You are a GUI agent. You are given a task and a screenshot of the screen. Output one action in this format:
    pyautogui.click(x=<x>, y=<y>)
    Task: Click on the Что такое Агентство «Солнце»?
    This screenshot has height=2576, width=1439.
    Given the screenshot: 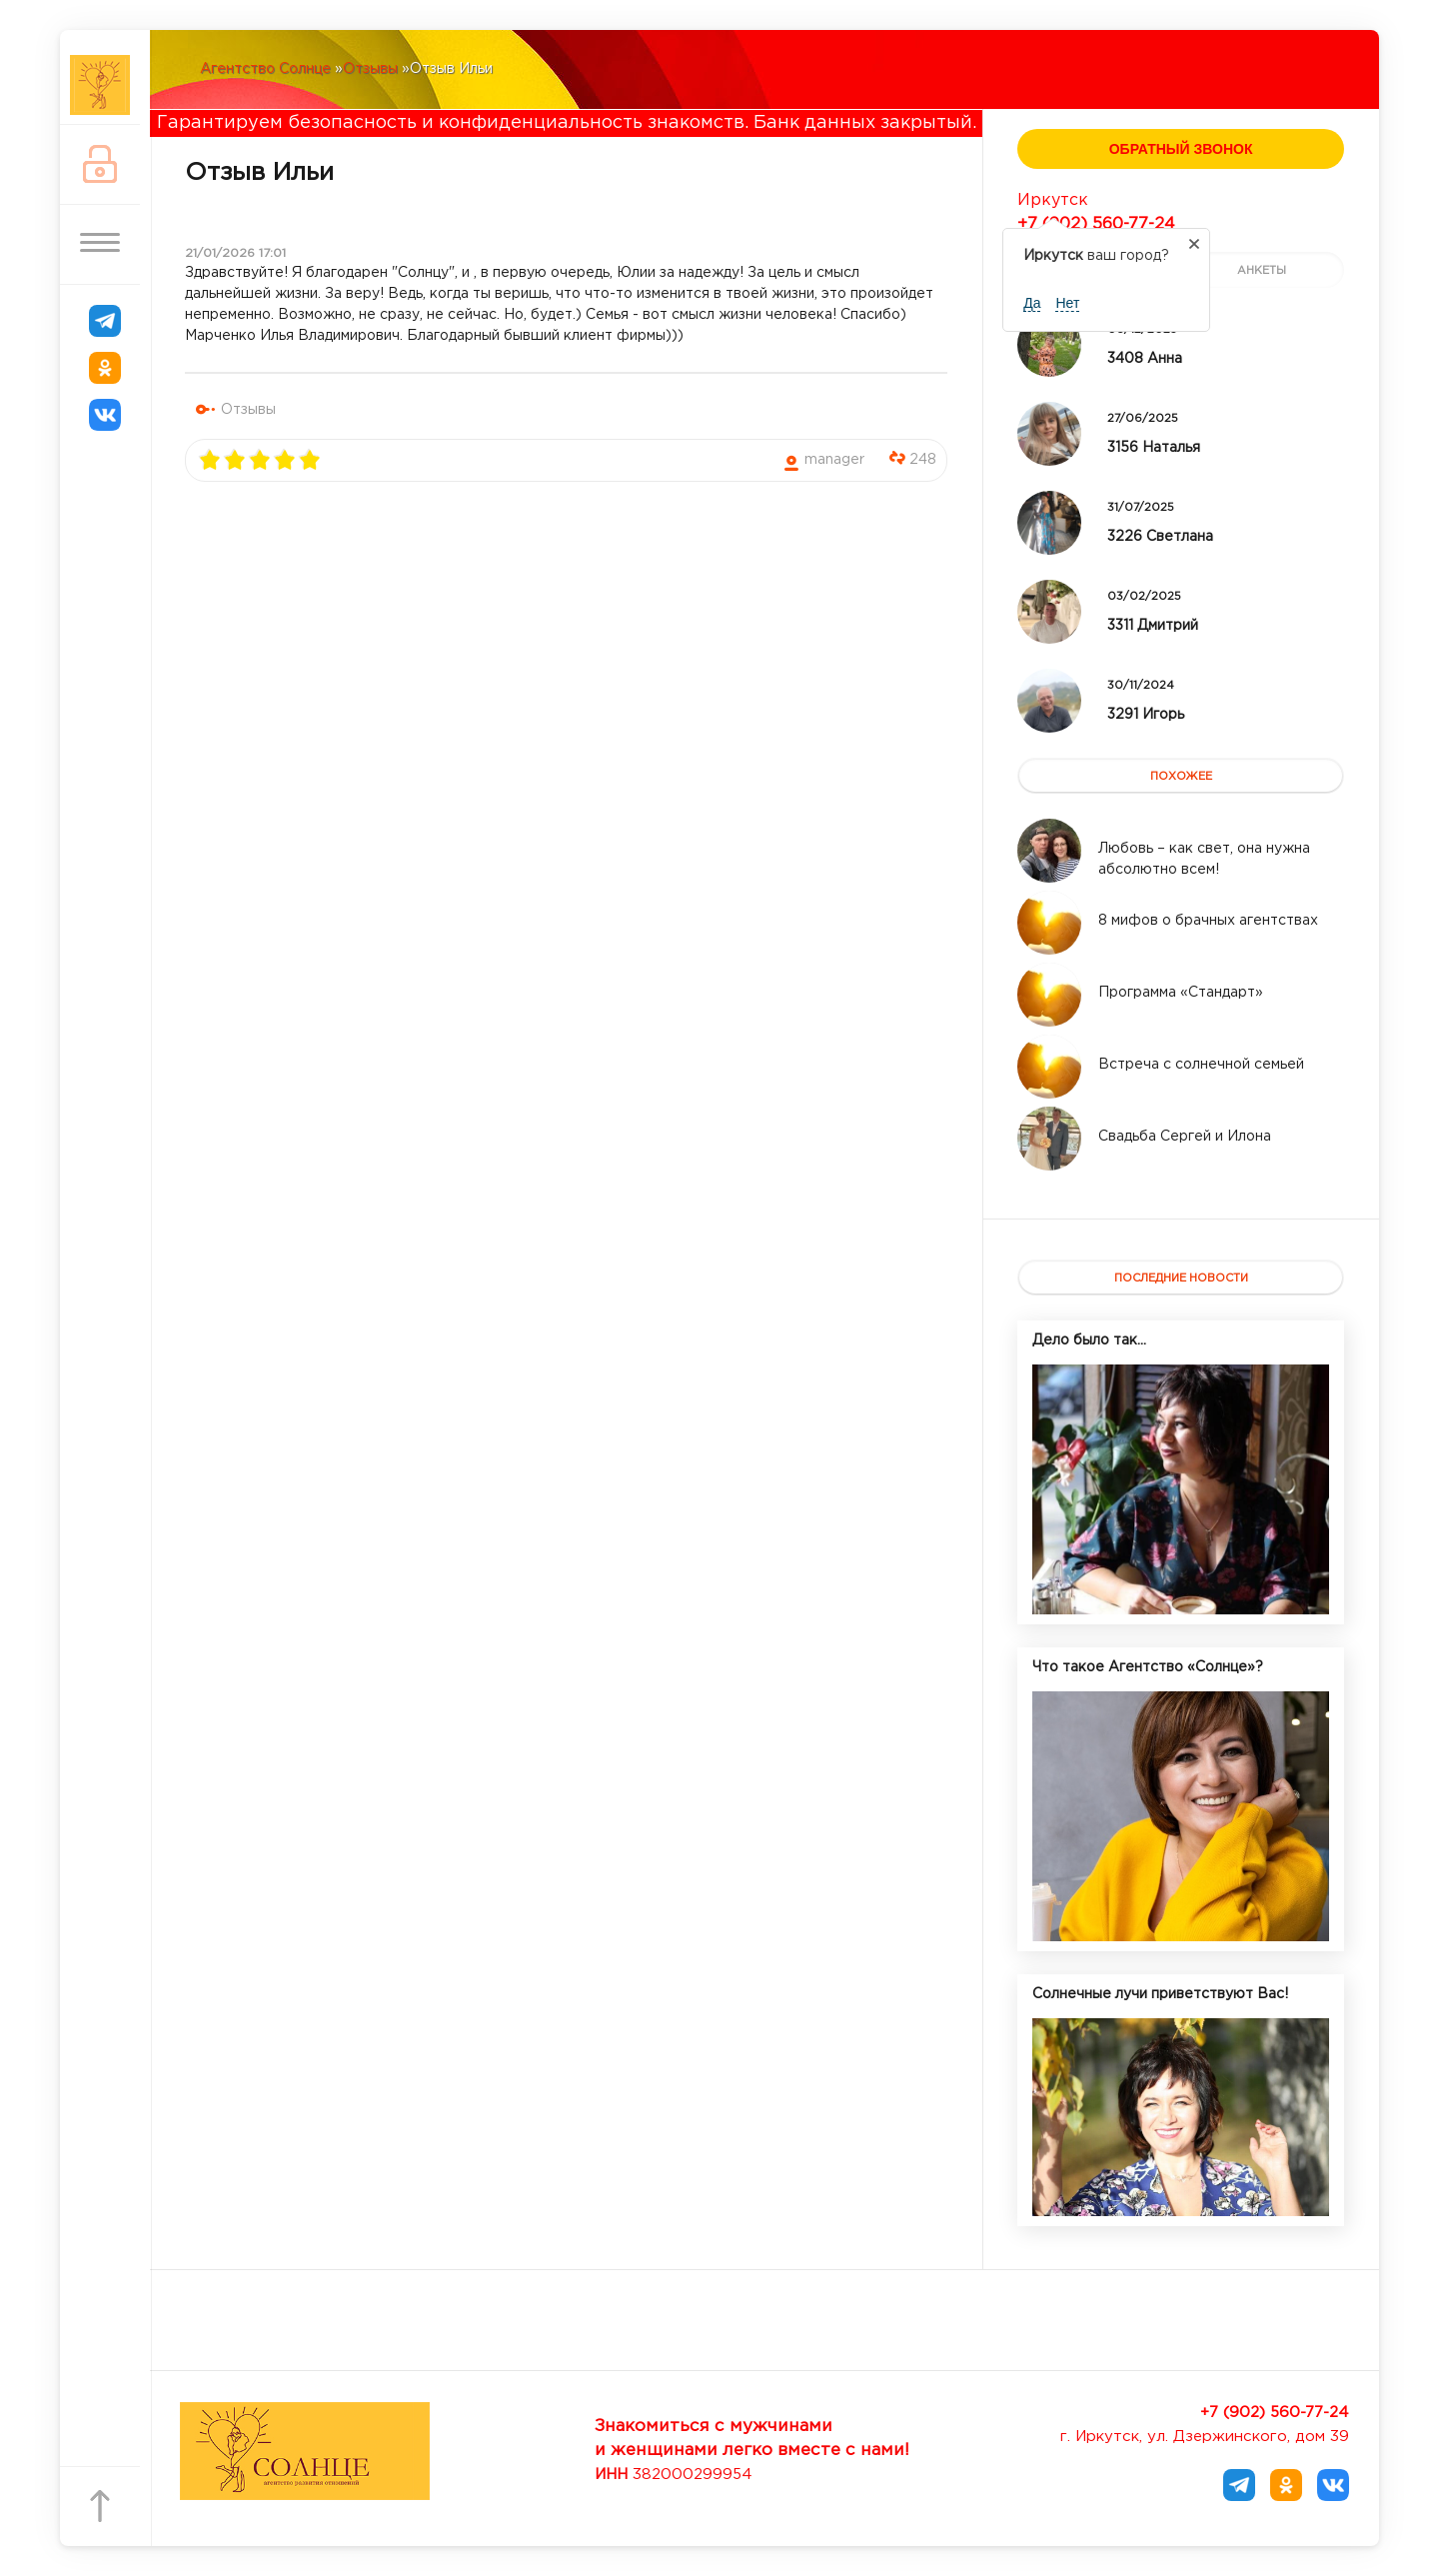 What is the action you would take?
    pyautogui.click(x=1147, y=1667)
    